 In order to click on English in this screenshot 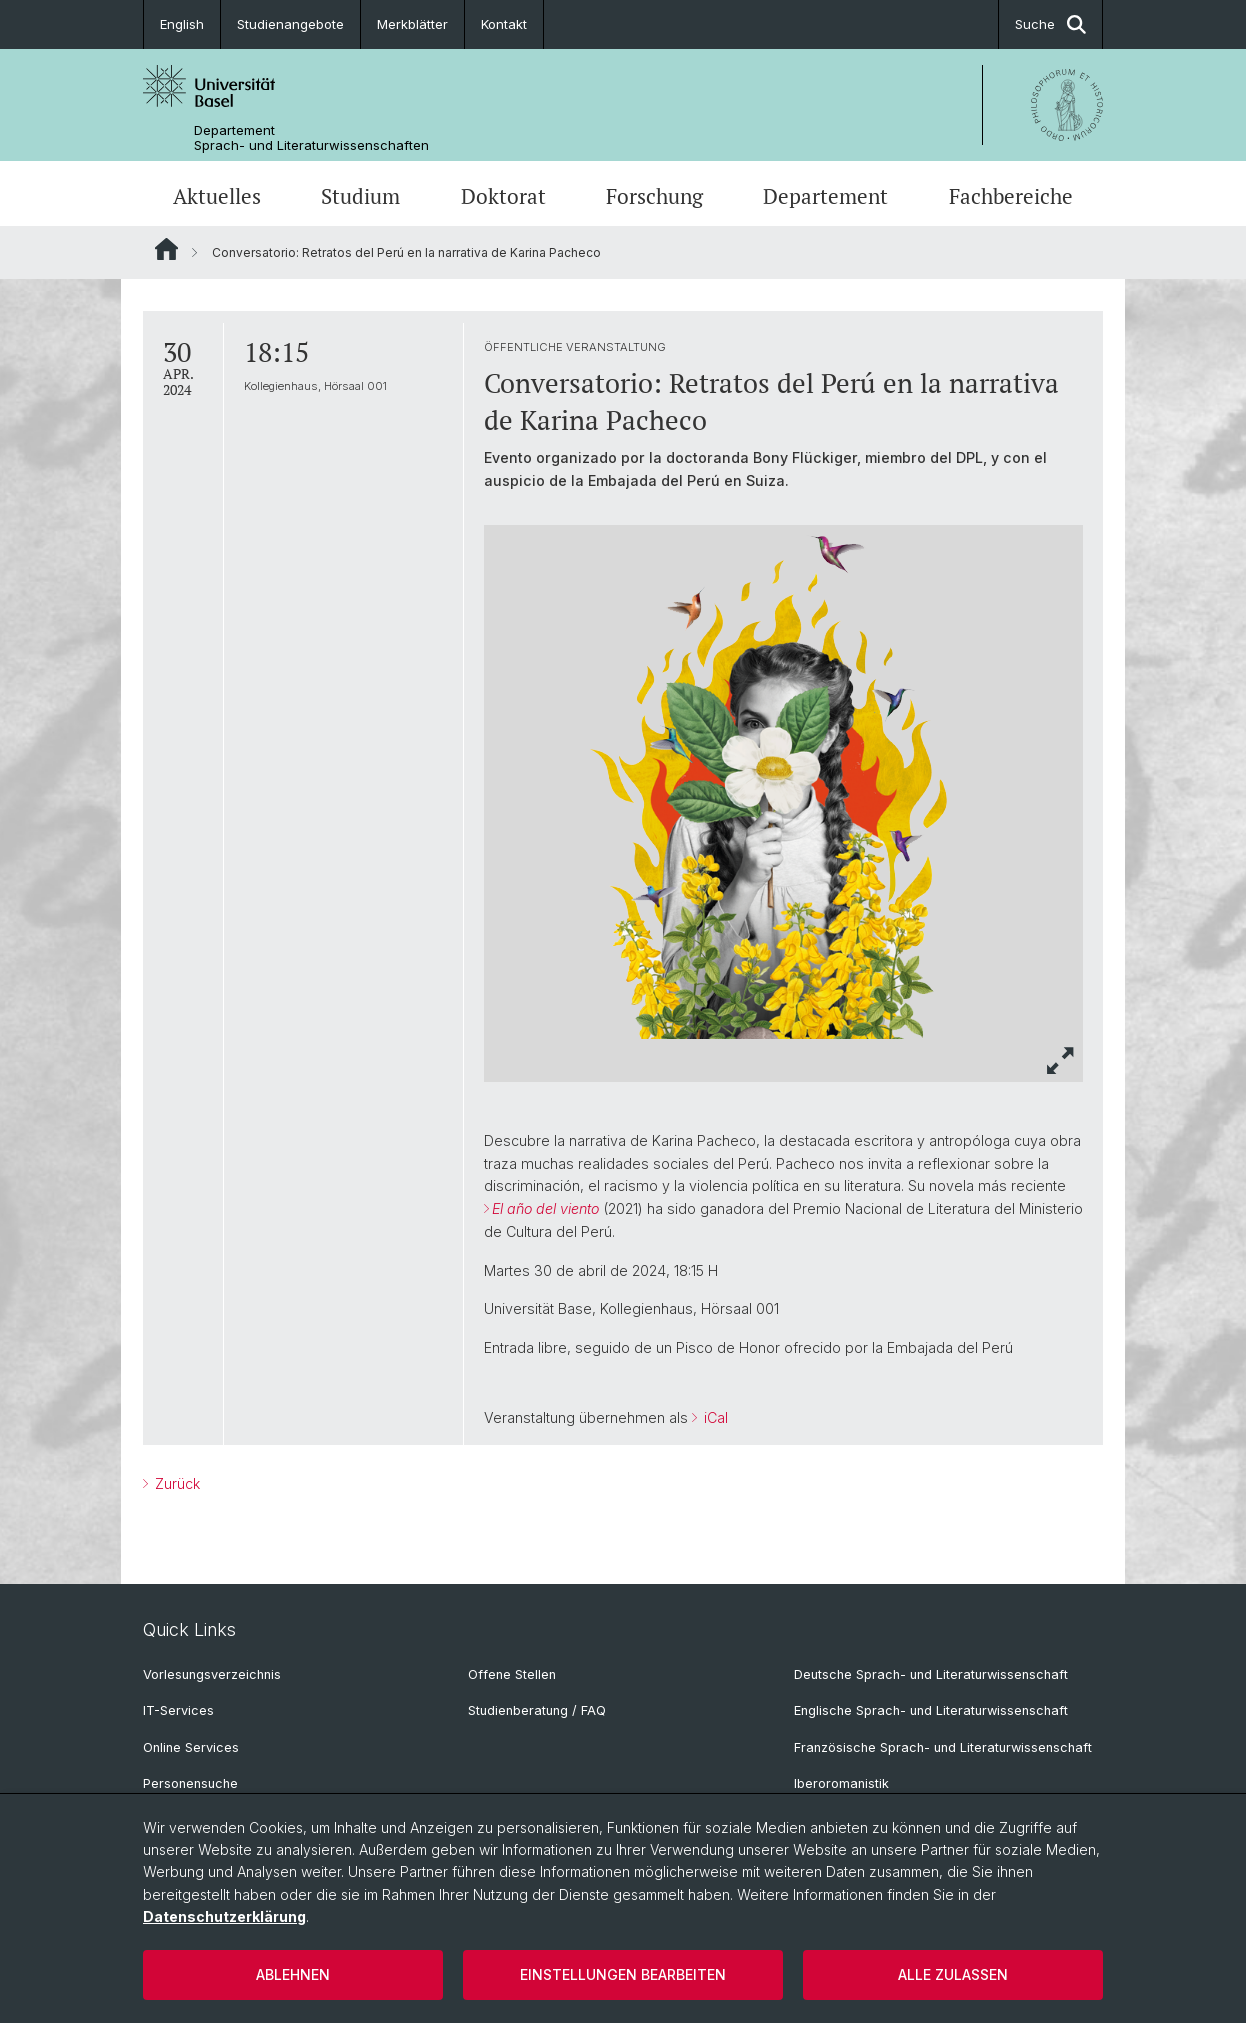, I will do `click(182, 24)`.